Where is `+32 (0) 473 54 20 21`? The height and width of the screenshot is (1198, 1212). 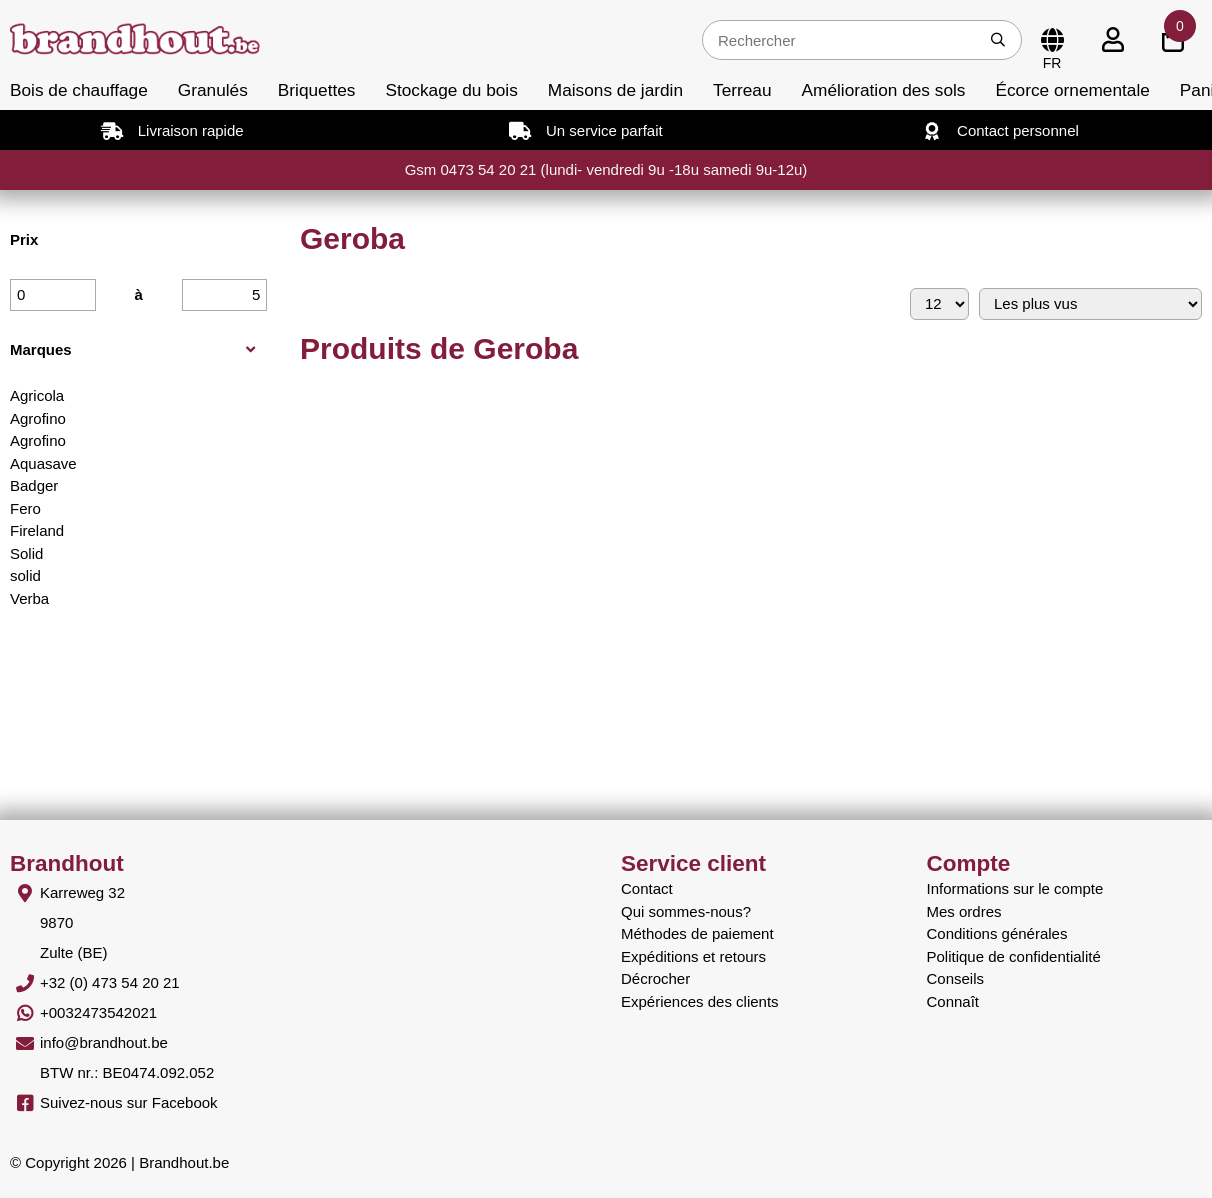
+32 (0) 473 54 20 21 is located at coordinates (110, 982).